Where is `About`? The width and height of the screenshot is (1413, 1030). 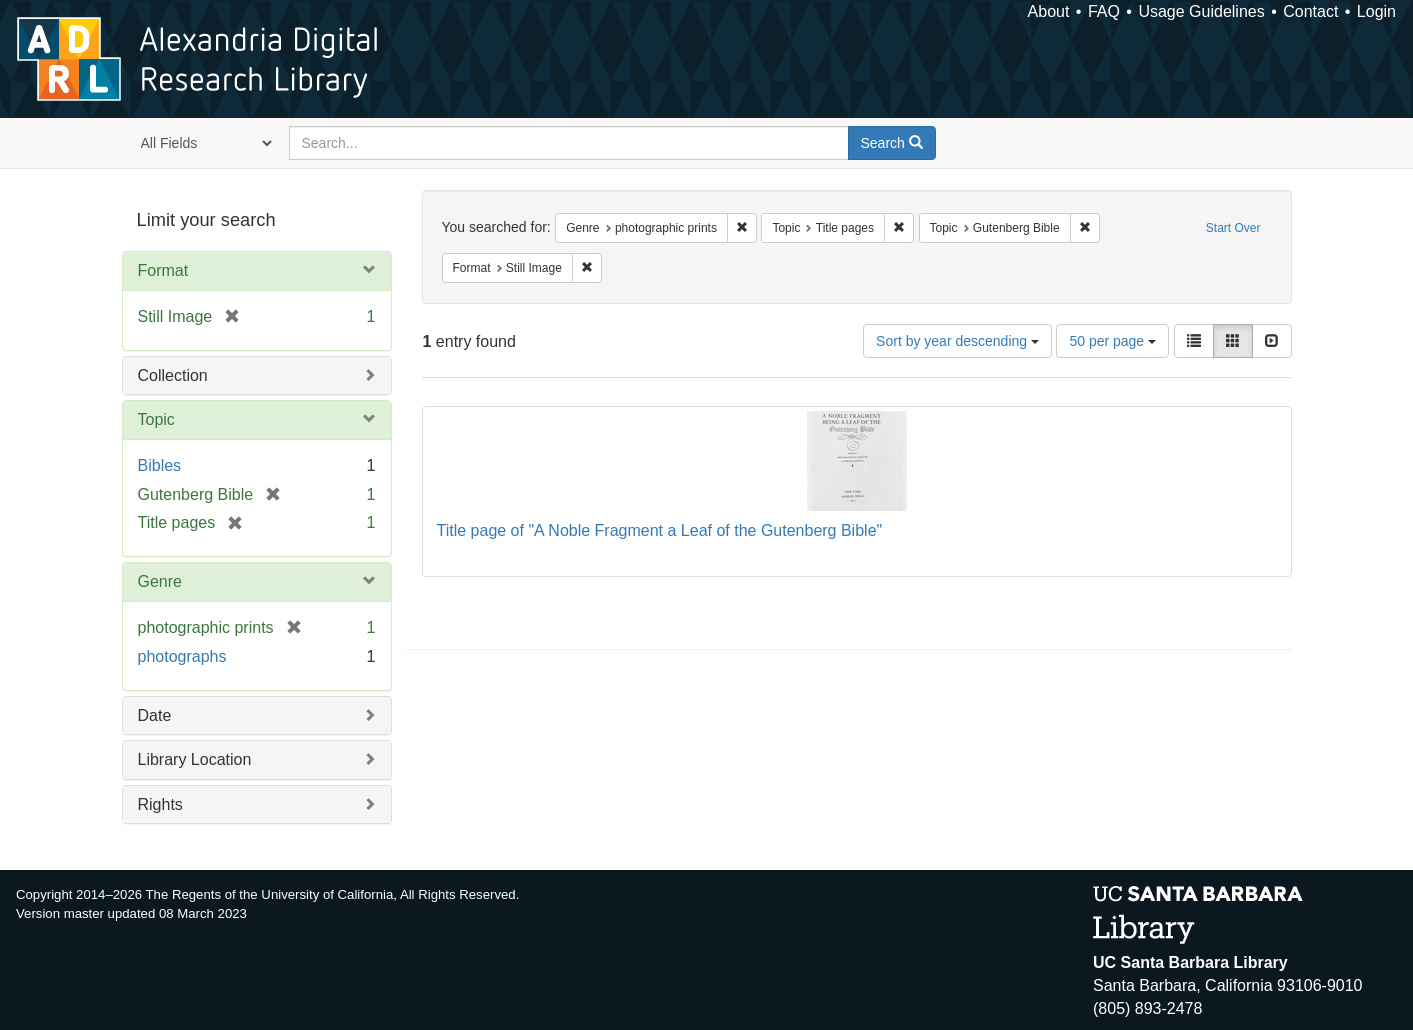 About is located at coordinates (1049, 11).